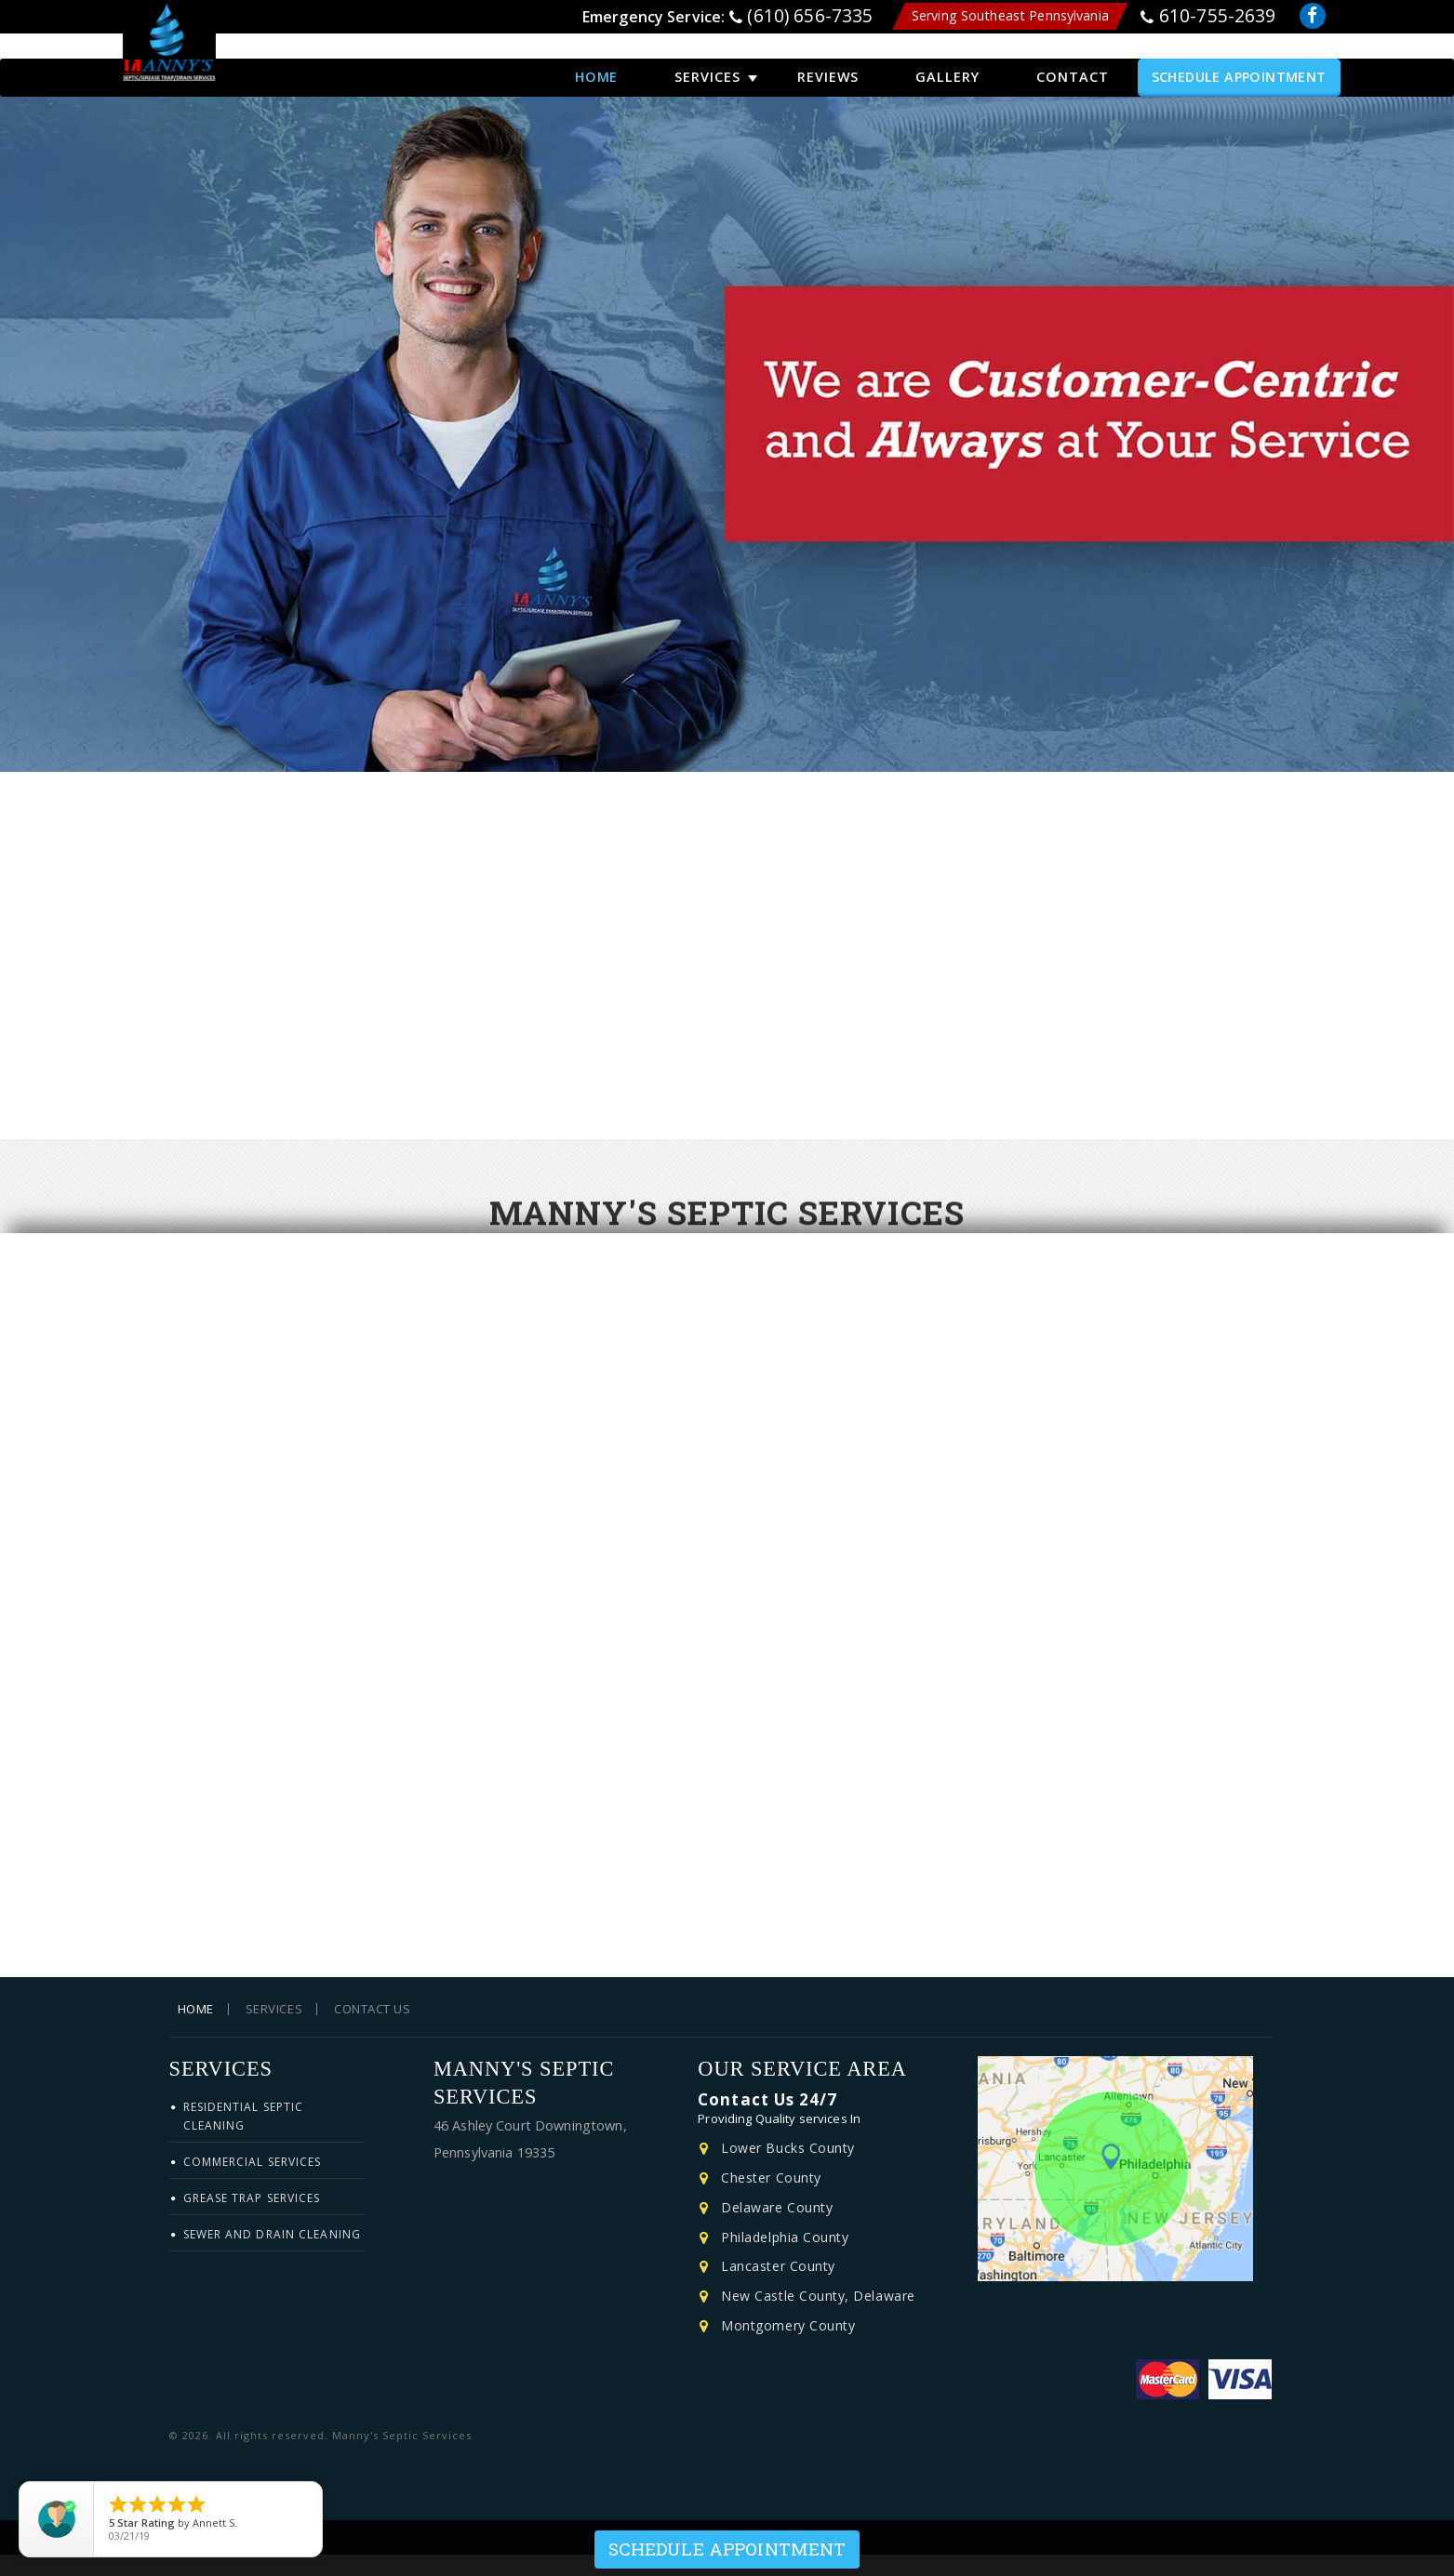 The height and width of the screenshot is (2576, 1454). What do you see at coordinates (947, 63) in the screenshot?
I see `Gallery` at bounding box center [947, 63].